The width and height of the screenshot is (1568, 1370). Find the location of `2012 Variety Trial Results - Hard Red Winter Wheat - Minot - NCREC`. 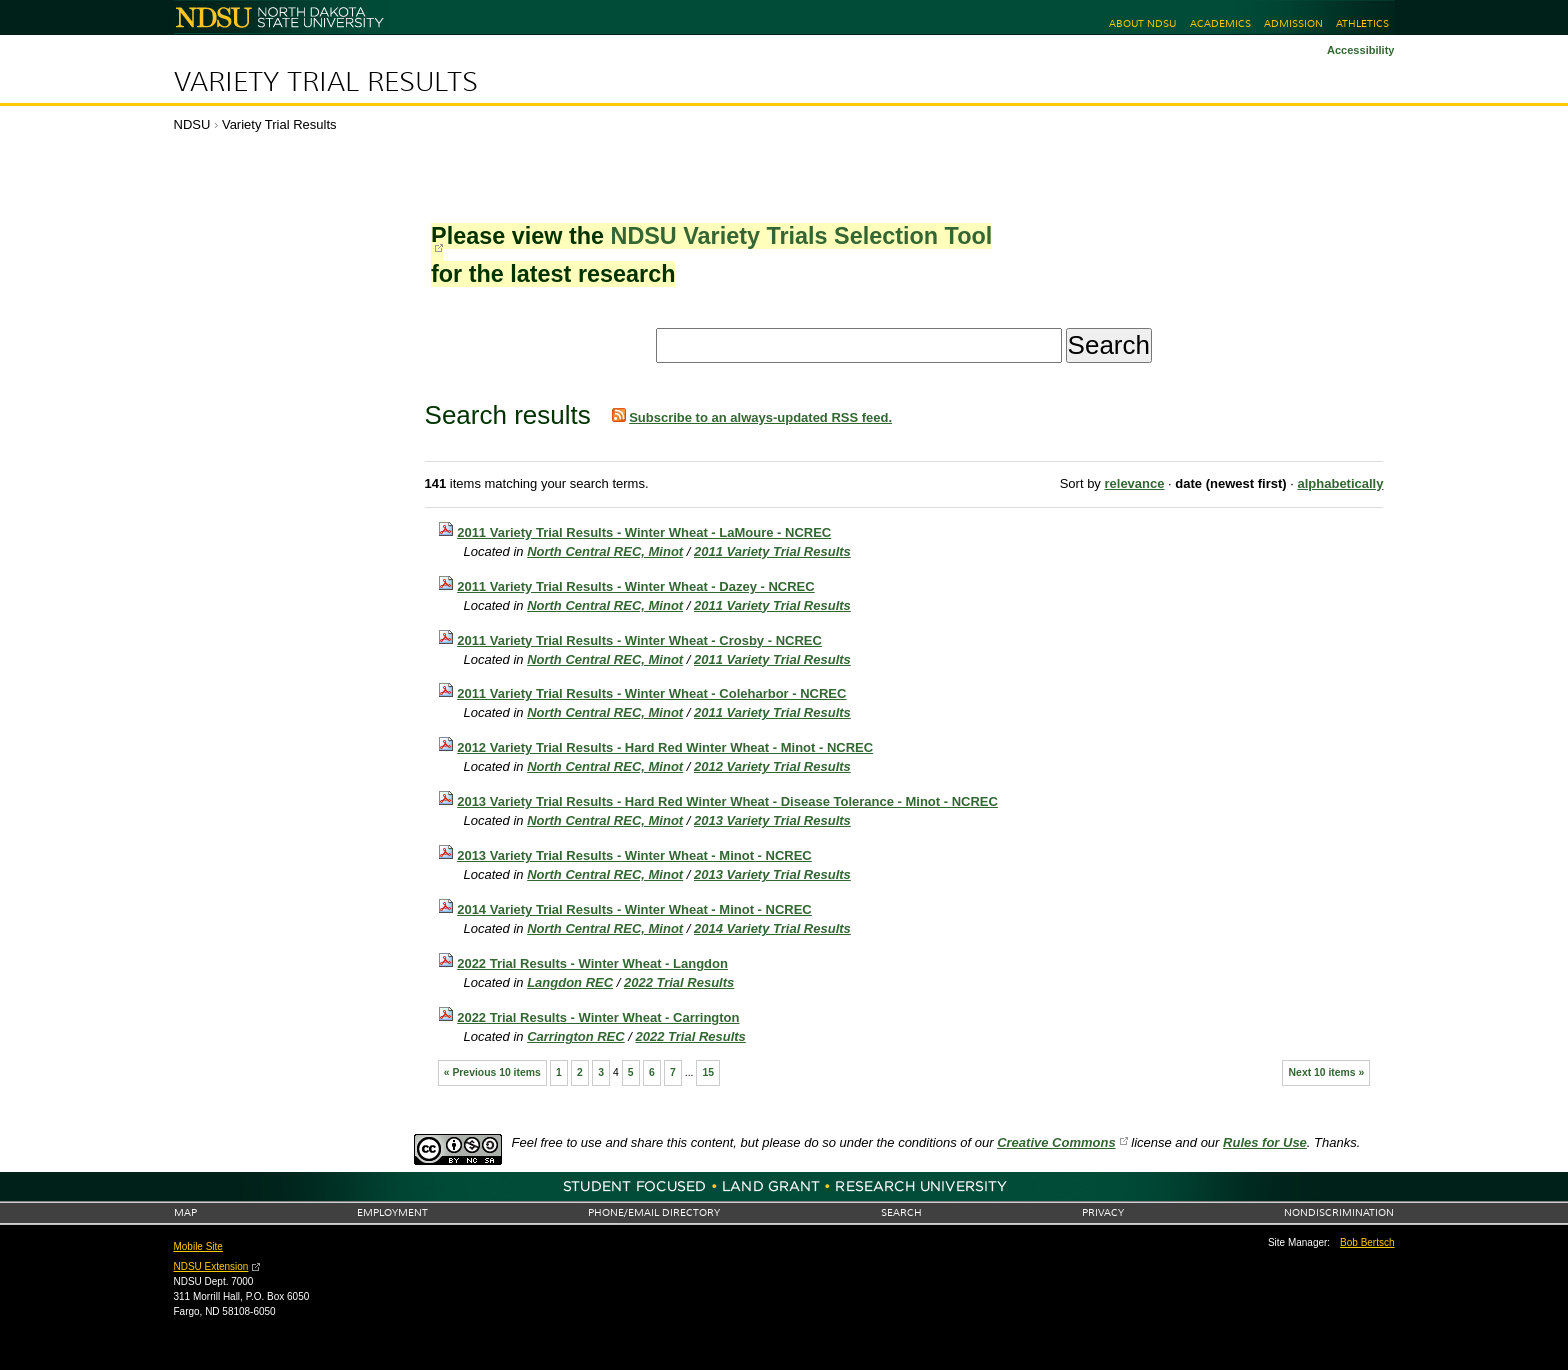

2012 Variety Trial Results - Hard Red Winter Wheat - Minot - NCREC is located at coordinates (665, 747).